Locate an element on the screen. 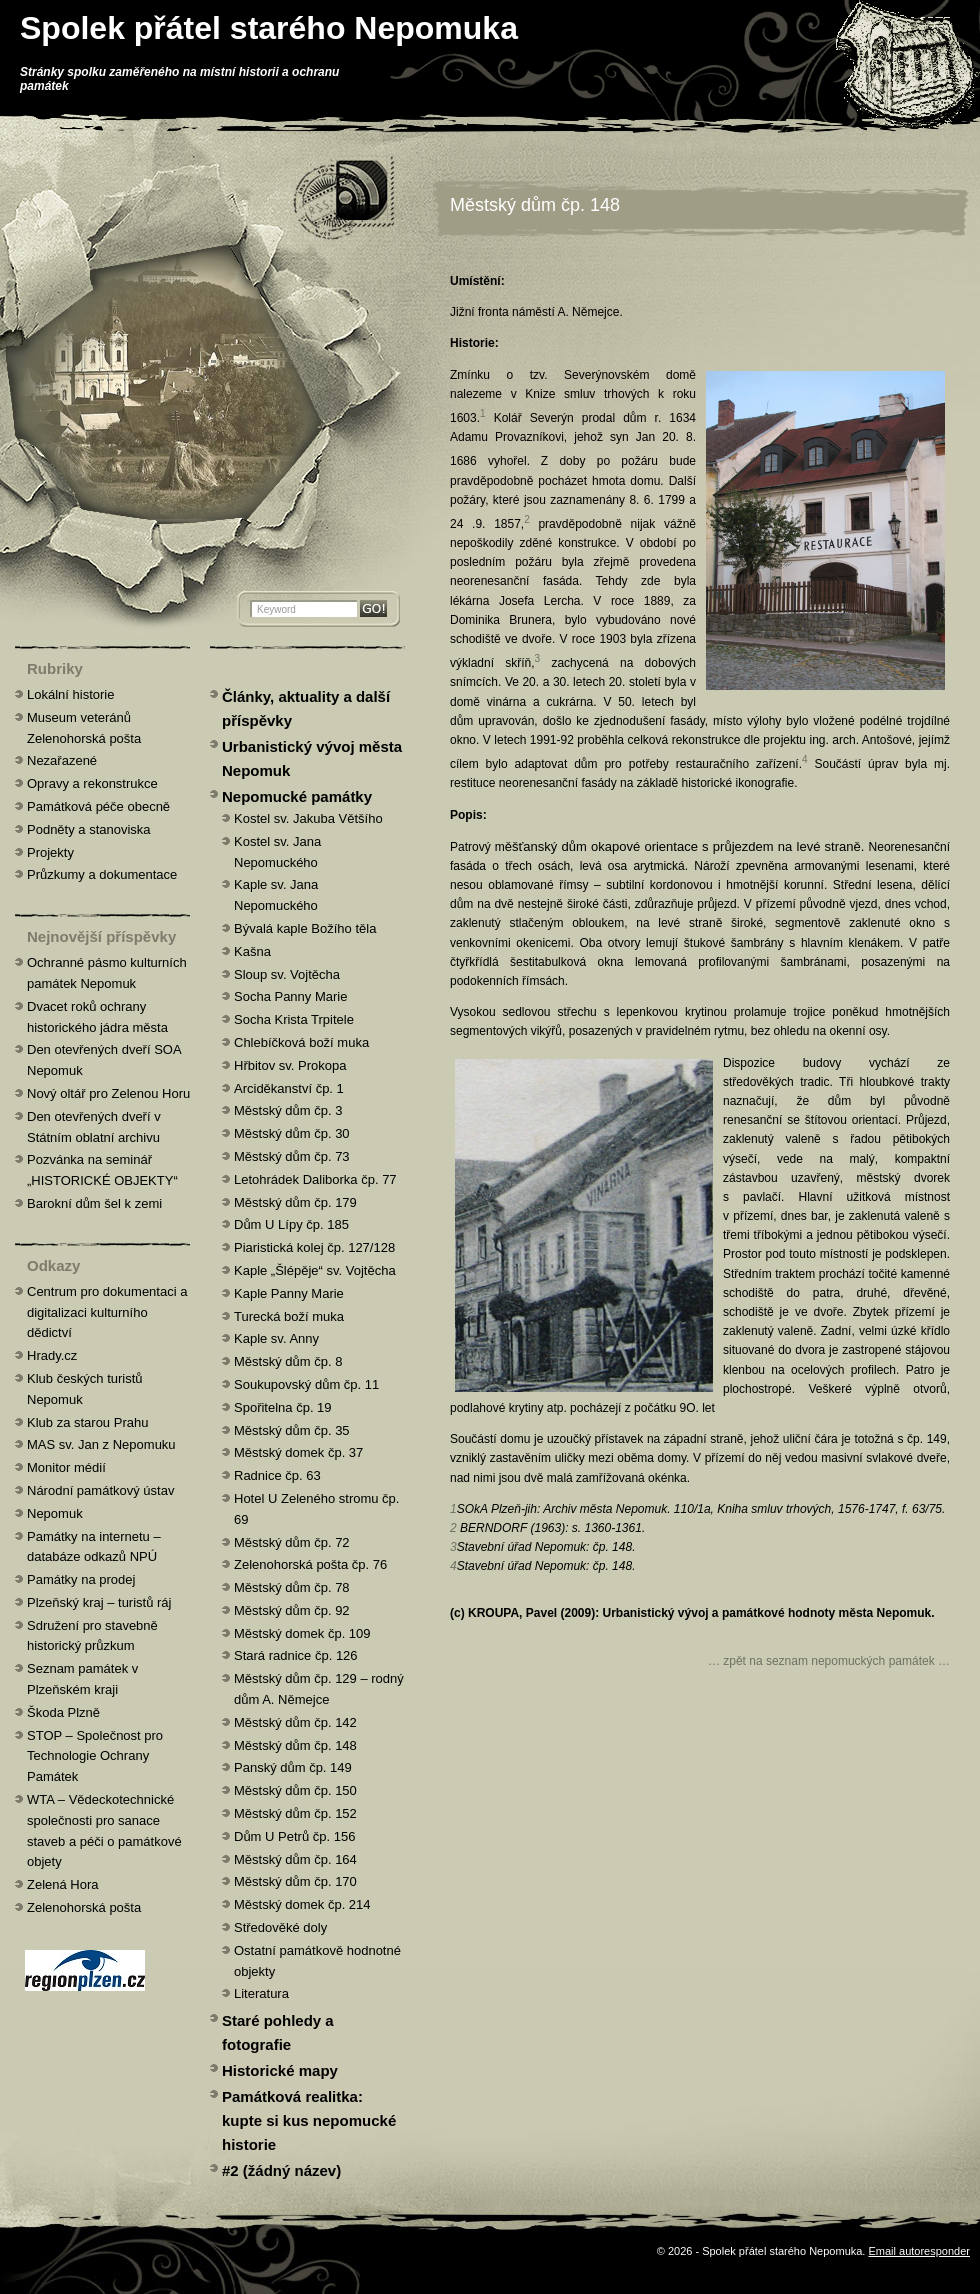 The height and width of the screenshot is (2294, 980). Městský dům čp. 148 is located at coordinates (535, 205).